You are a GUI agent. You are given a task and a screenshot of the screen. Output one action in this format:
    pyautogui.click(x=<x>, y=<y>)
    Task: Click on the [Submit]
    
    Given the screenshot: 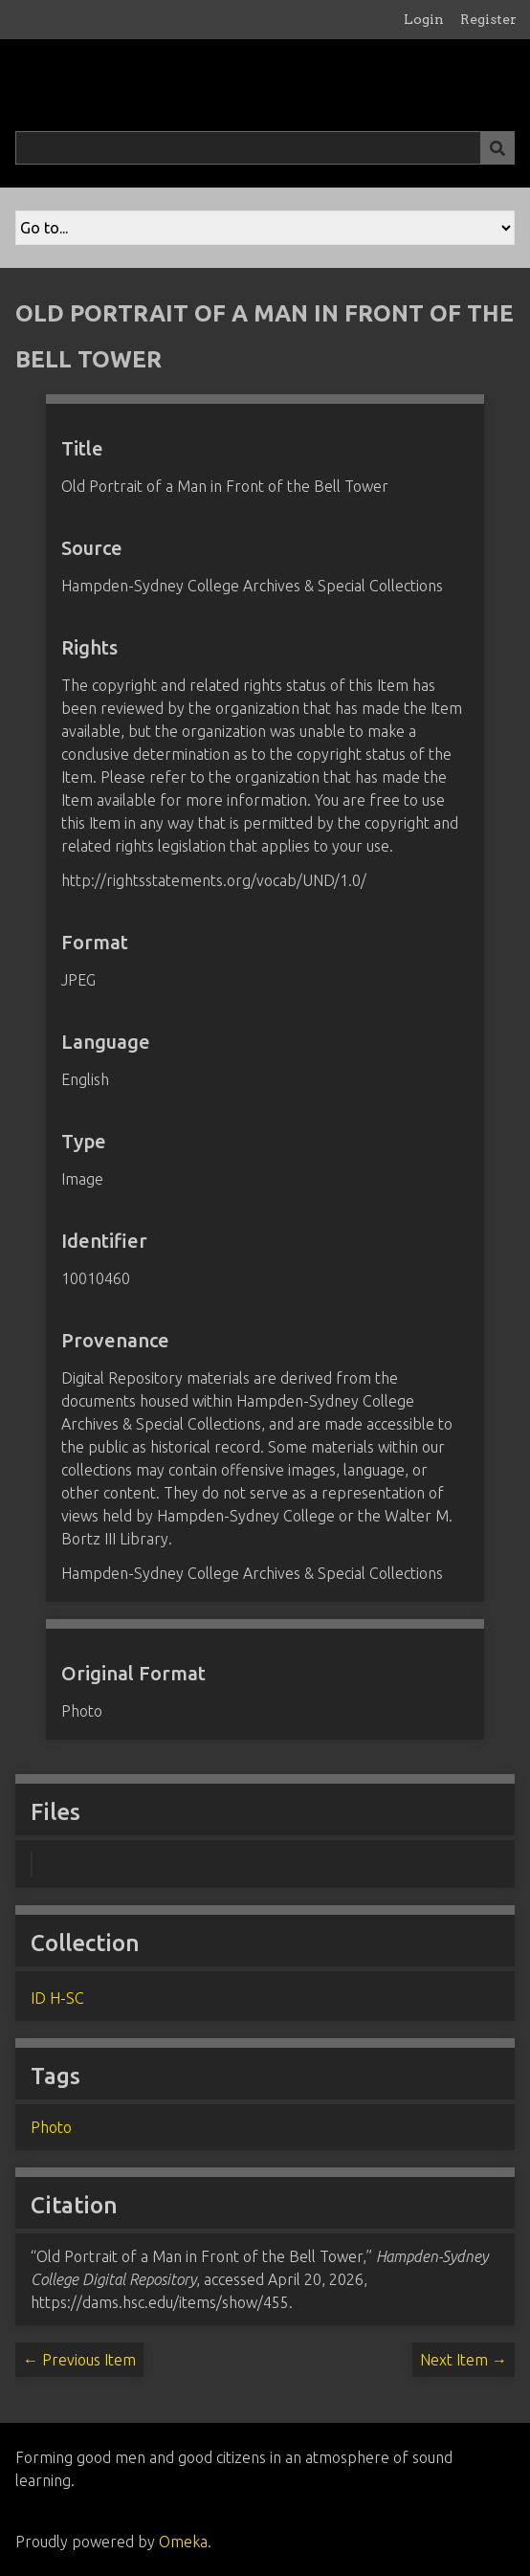 What is the action you would take?
    pyautogui.click(x=497, y=148)
    